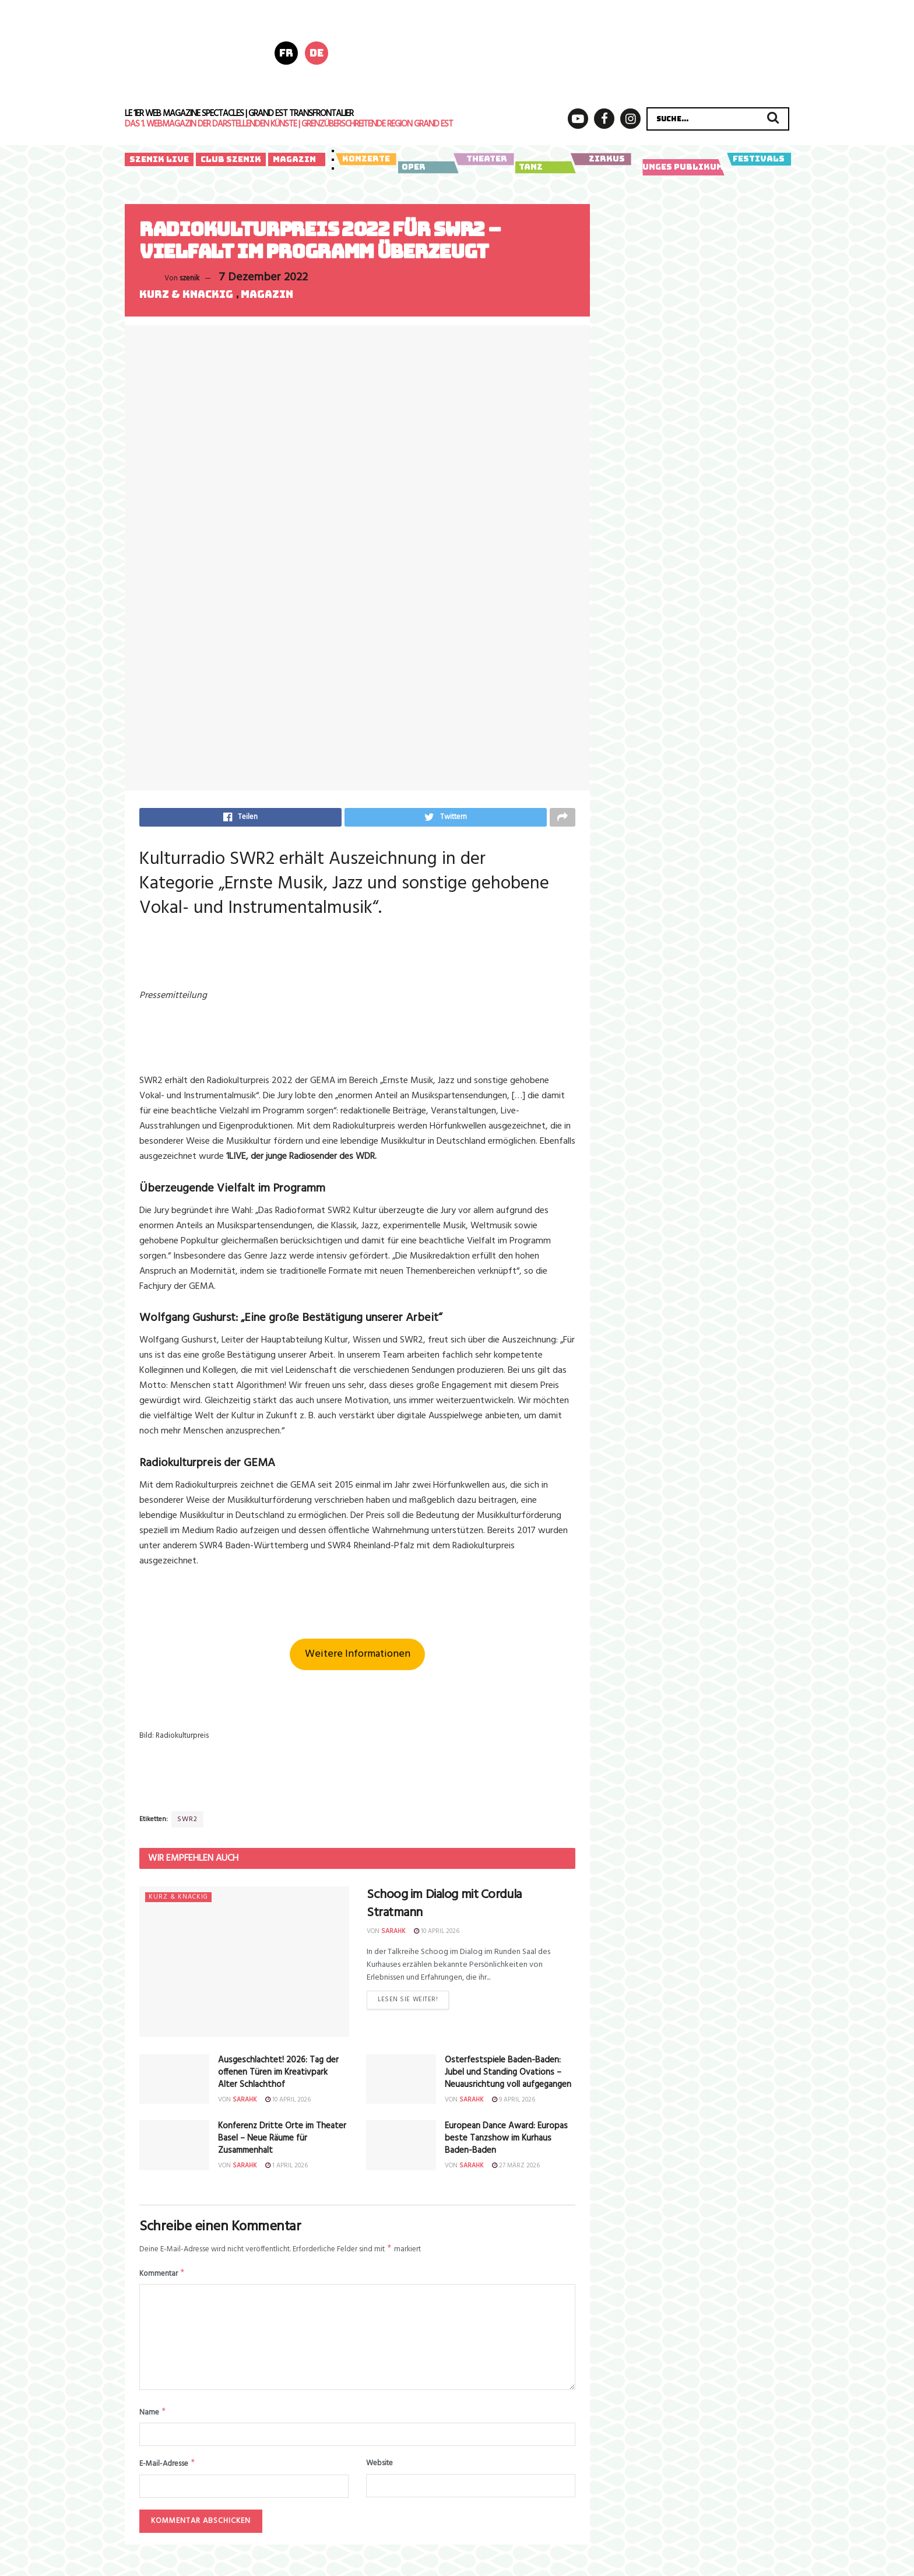 The width and height of the screenshot is (914, 2576). Describe the element at coordinates (162, 2279) in the screenshot. I see `Kommentar` at that location.